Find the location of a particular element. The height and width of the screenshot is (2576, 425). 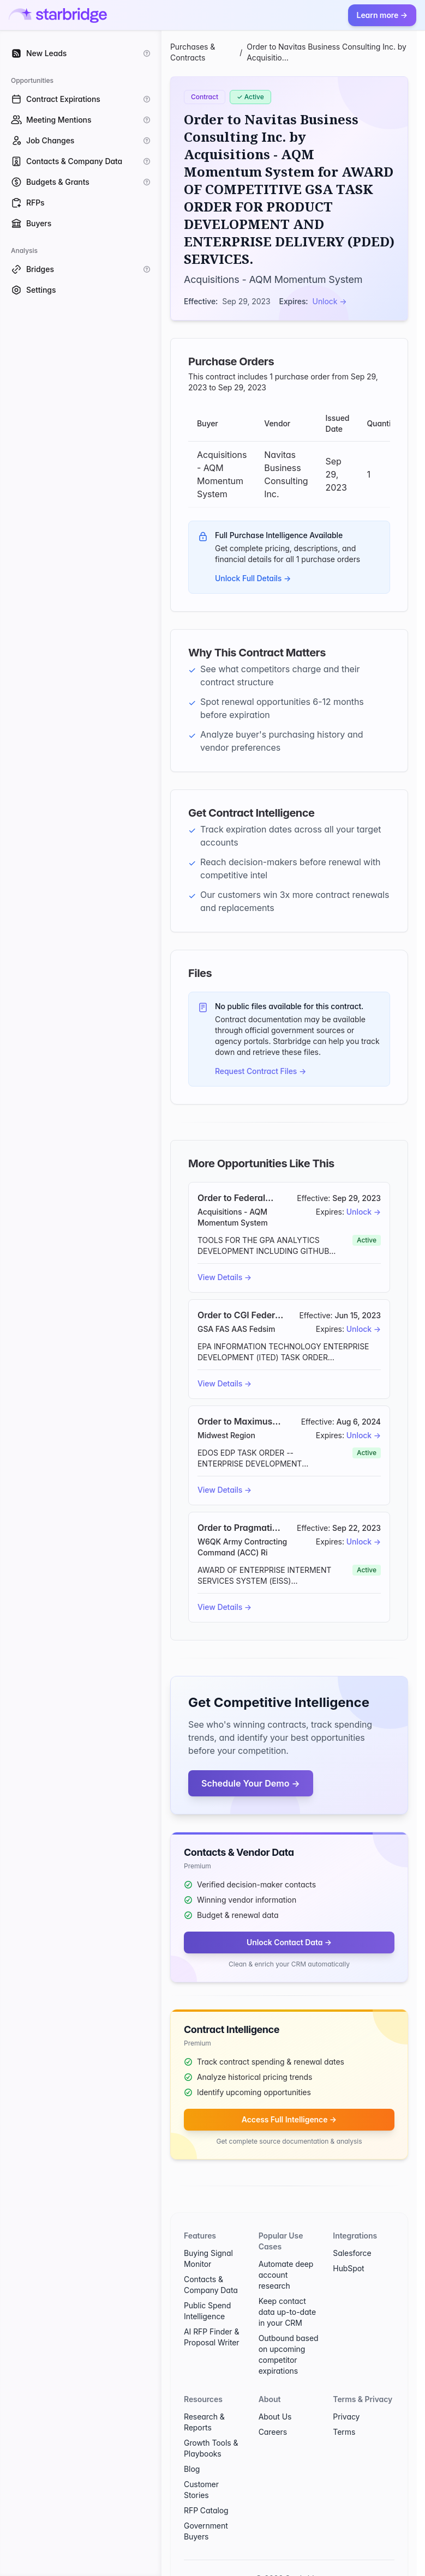

Terms is located at coordinates (344, 2431).